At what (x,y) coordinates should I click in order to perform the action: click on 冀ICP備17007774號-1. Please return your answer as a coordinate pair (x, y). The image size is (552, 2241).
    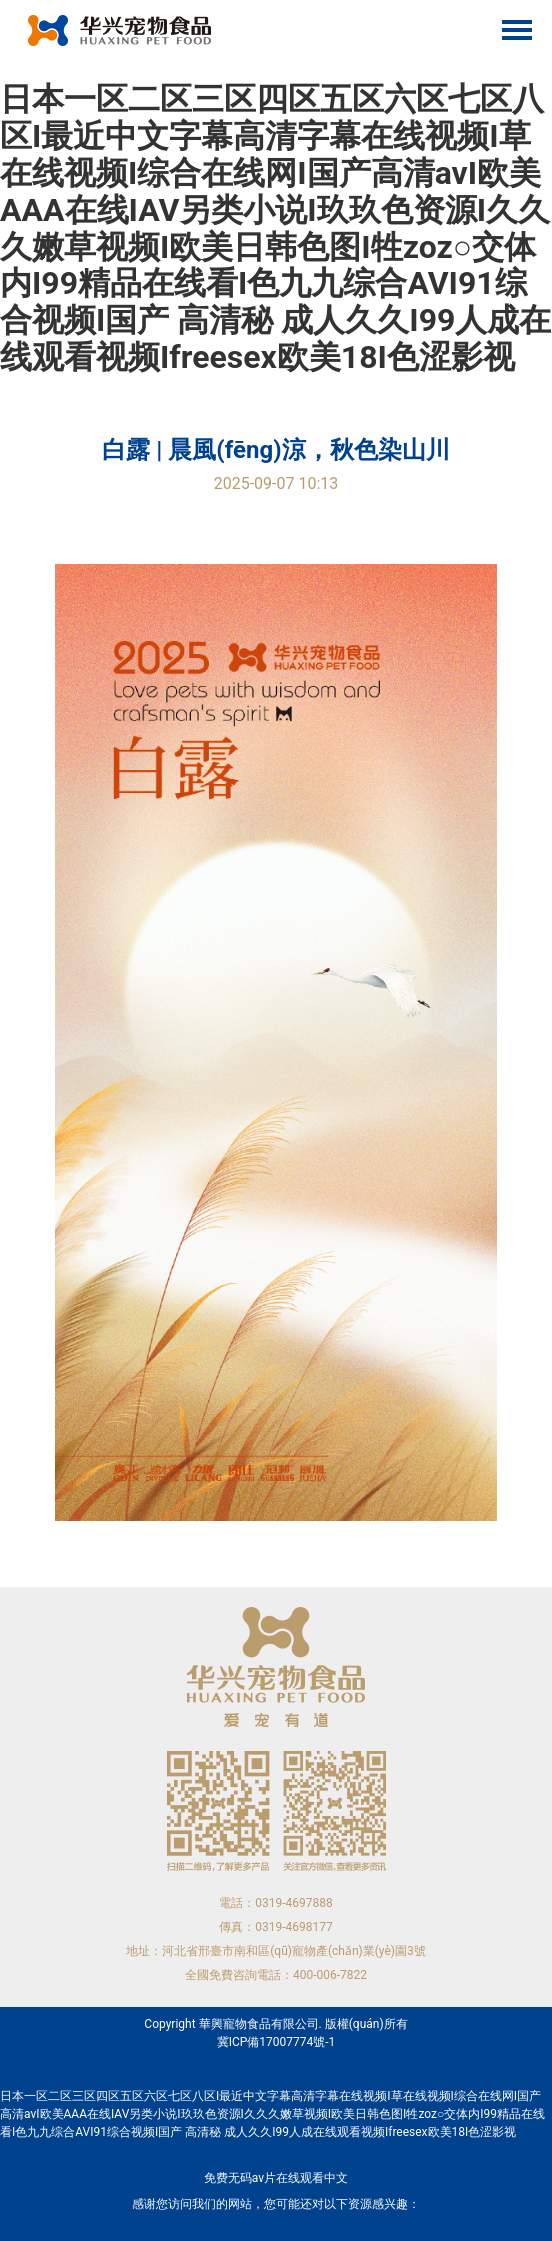
    Looking at the image, I should click on (276, 2042).